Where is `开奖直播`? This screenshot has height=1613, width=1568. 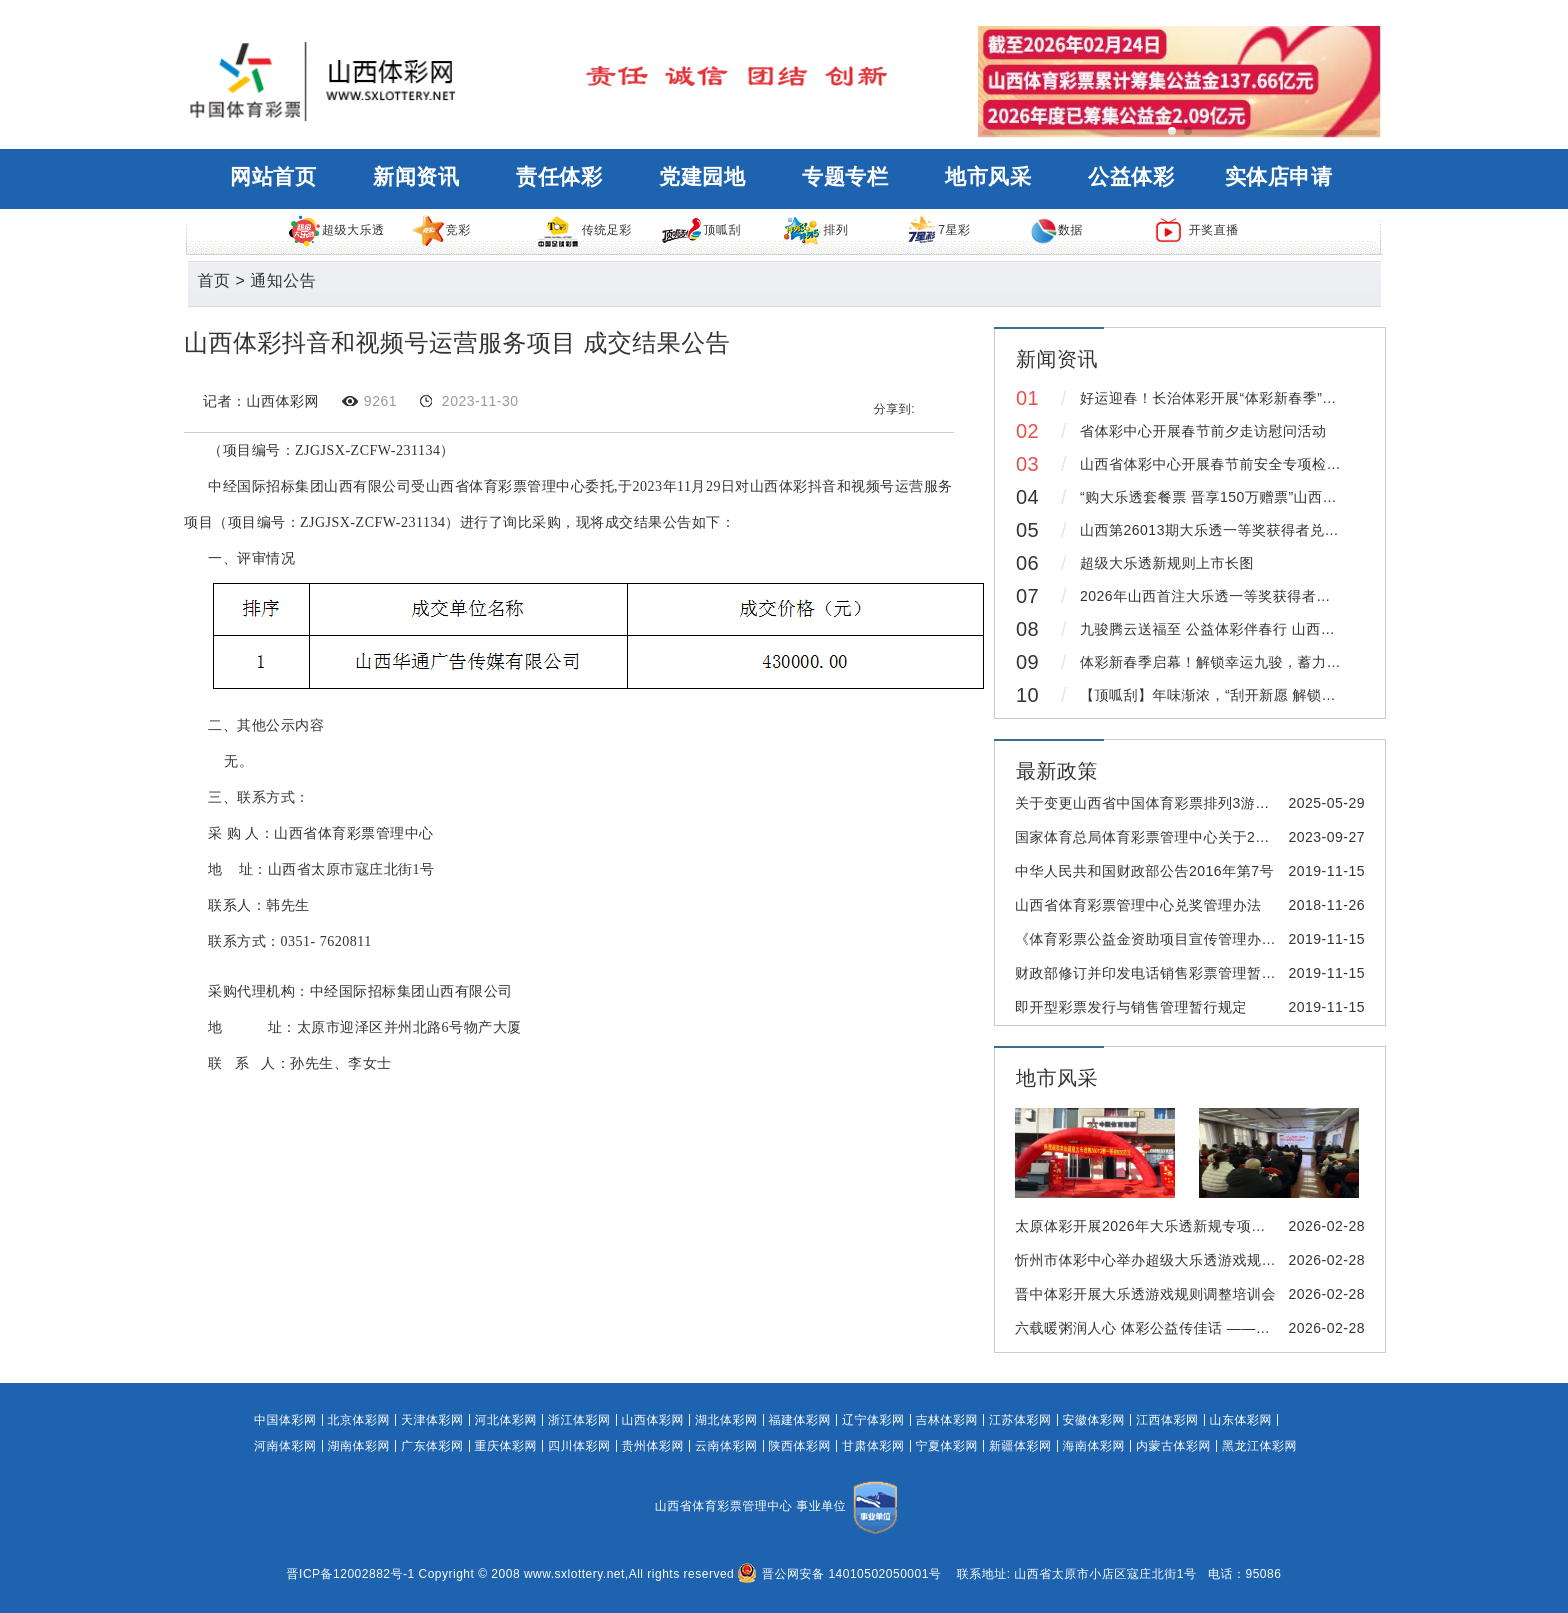
开奖直播 is located at coordinates (1196, 230).